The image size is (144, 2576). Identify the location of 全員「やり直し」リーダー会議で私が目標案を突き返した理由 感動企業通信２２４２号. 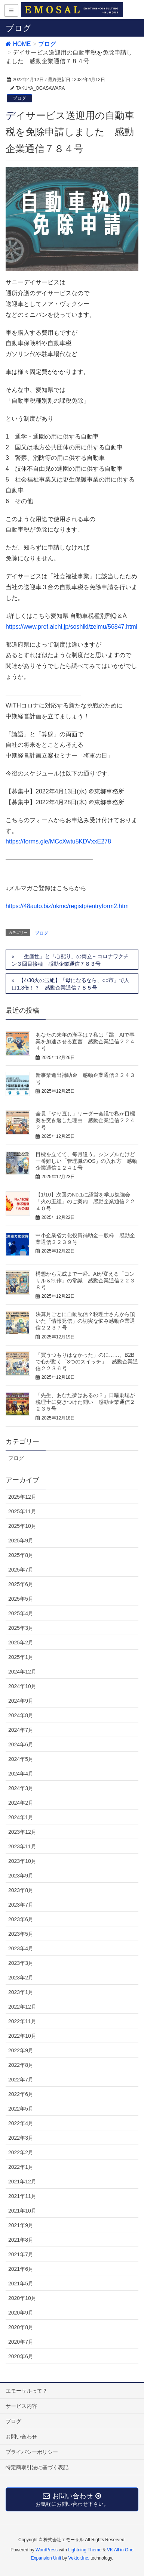
(85, 1120).